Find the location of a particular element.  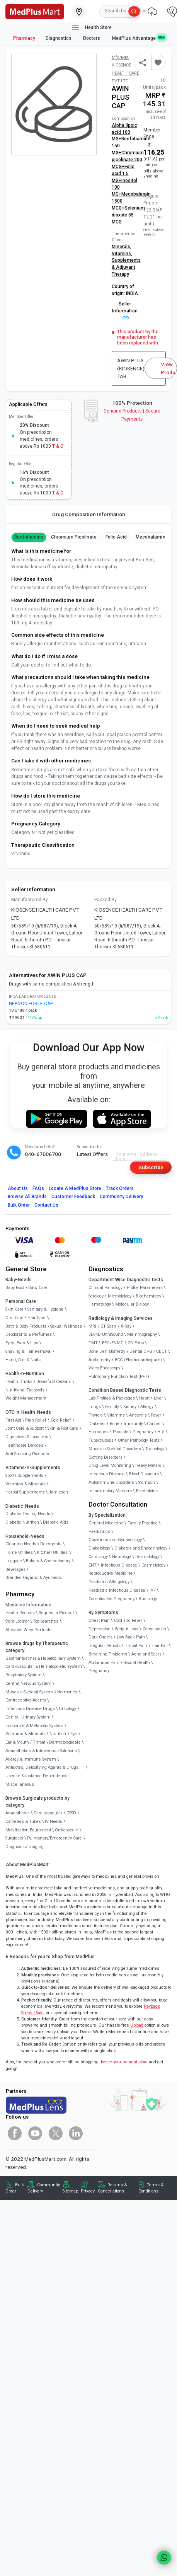

Hair Fall is located at coordinates (159, 1645).